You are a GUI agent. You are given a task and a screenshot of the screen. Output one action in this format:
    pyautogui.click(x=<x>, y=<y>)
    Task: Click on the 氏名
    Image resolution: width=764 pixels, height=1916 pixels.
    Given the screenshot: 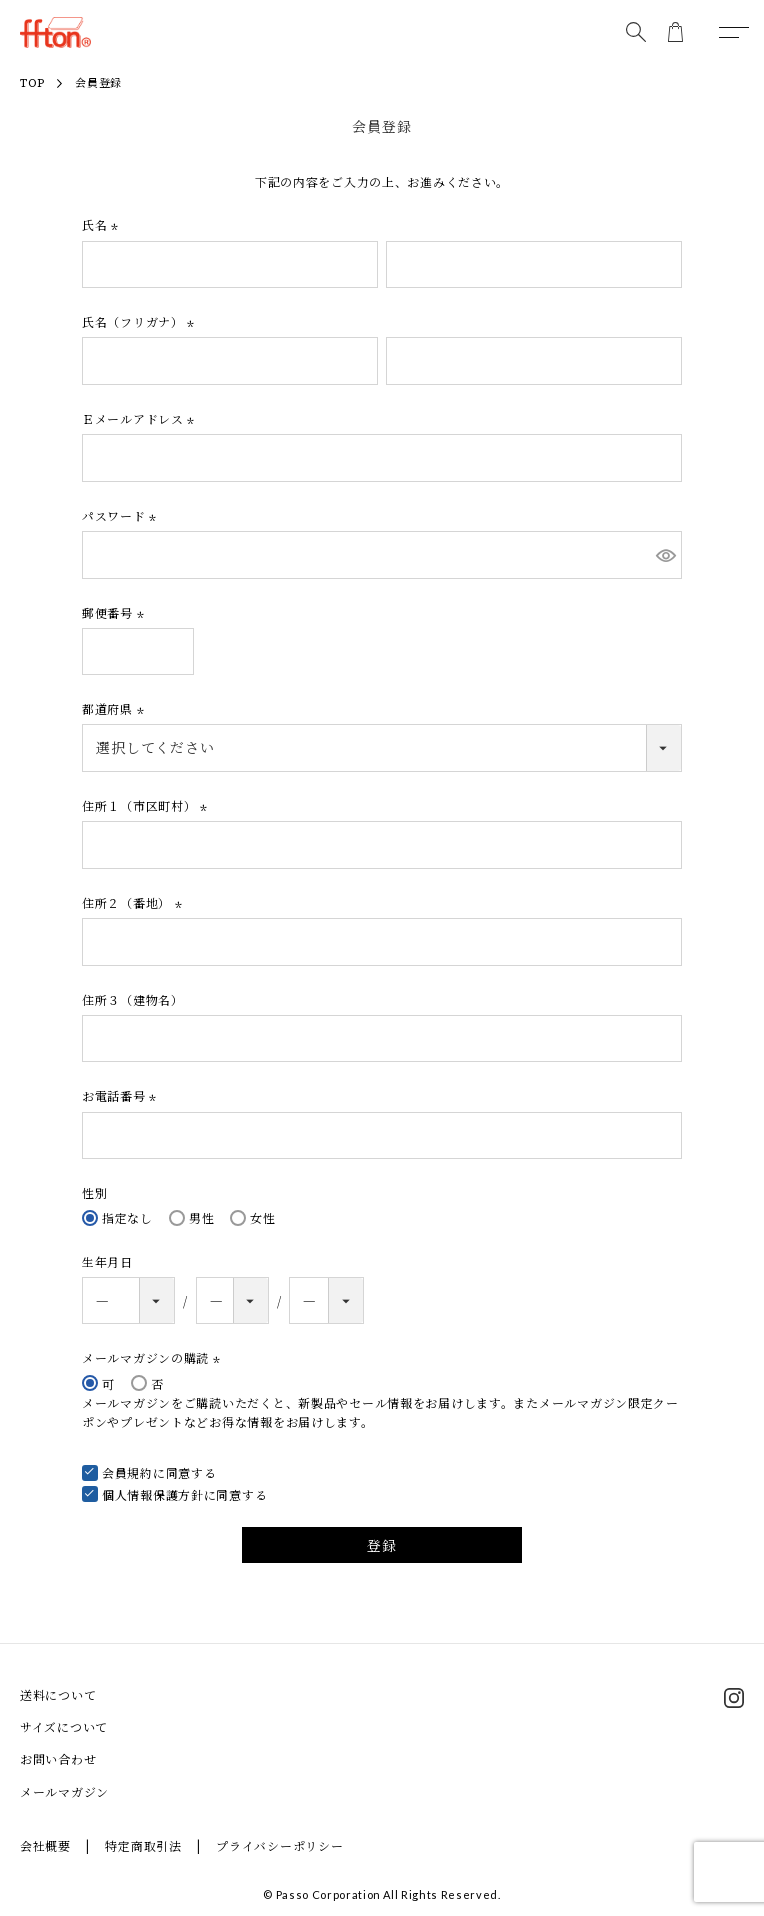 What is the action you would take?
    pyautogui.click(x=102, y=224)
    